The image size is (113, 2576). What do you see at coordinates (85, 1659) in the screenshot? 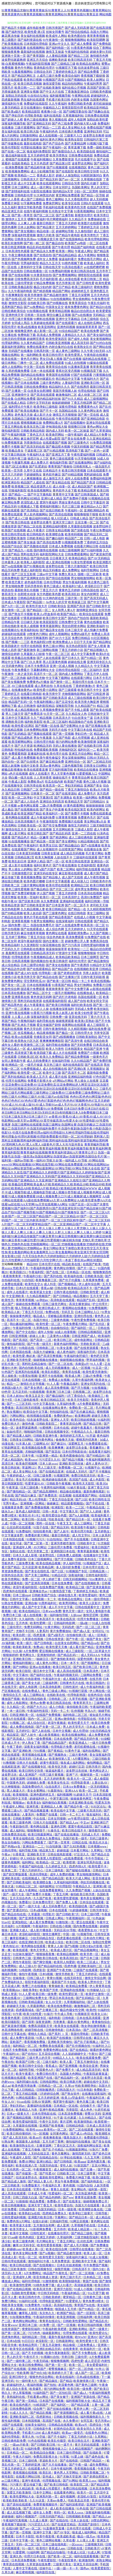
I see `深爱色情网` at bounding box center [85, 1659].